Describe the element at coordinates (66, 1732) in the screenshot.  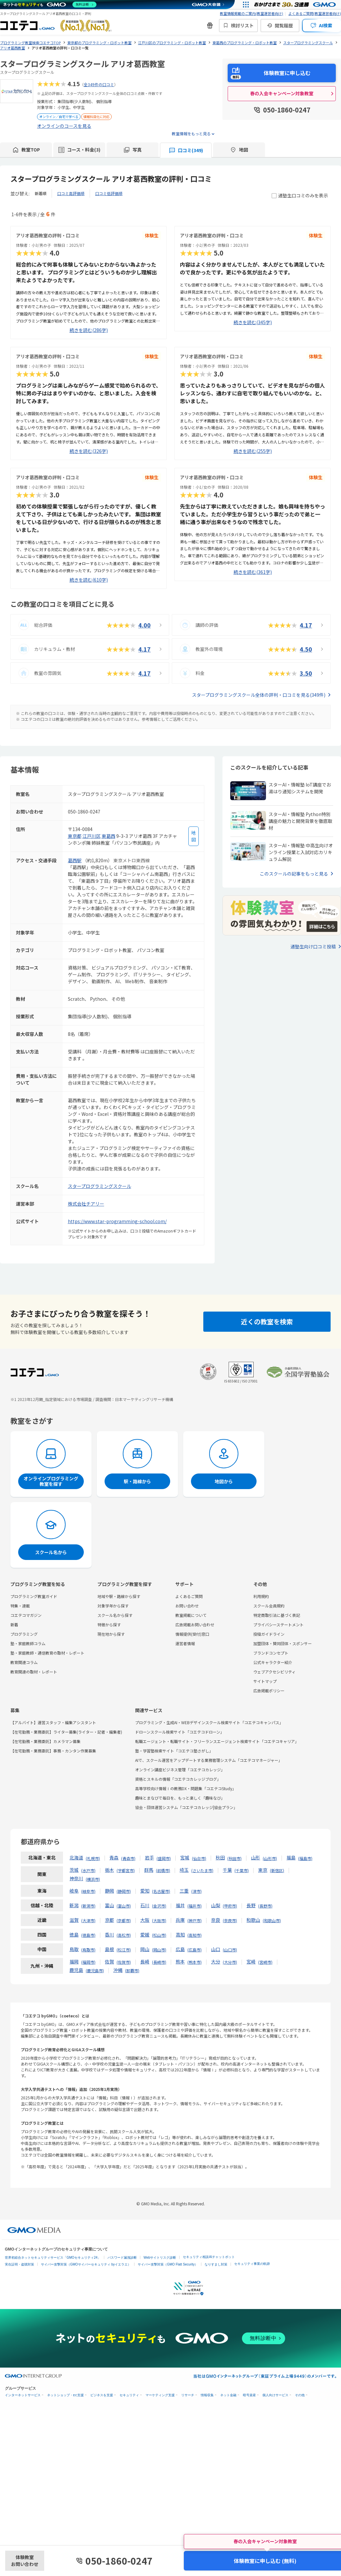
I see `【在宅勤務・業務委託】ライター募集(ライター・記者・編集者)` at that location.